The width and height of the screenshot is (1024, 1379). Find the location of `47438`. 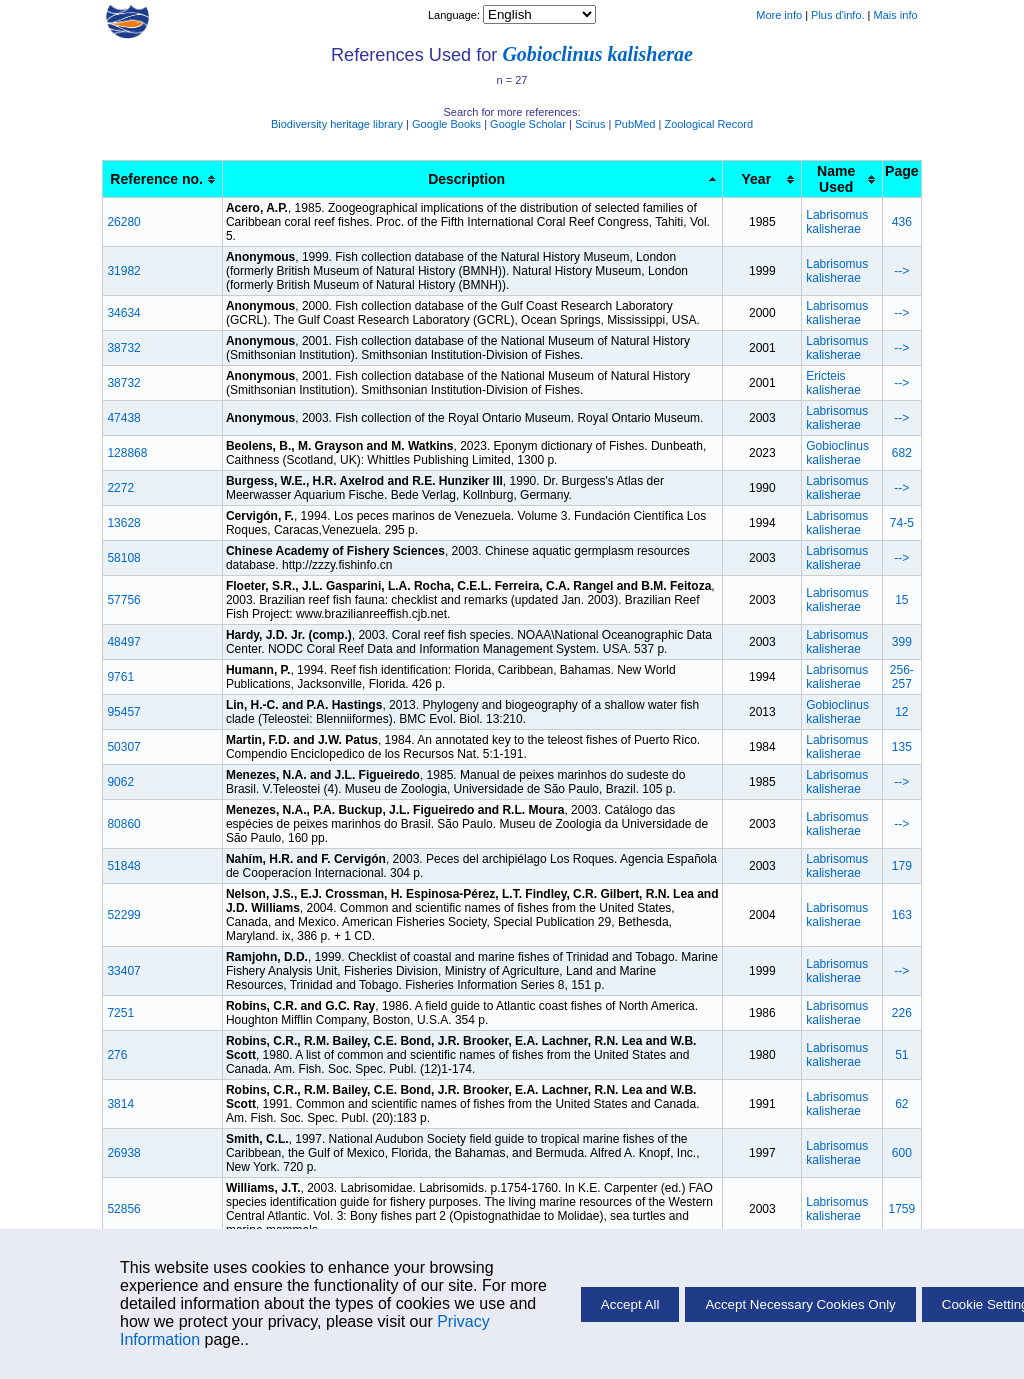

47438 is located at coordinates (123, 418).